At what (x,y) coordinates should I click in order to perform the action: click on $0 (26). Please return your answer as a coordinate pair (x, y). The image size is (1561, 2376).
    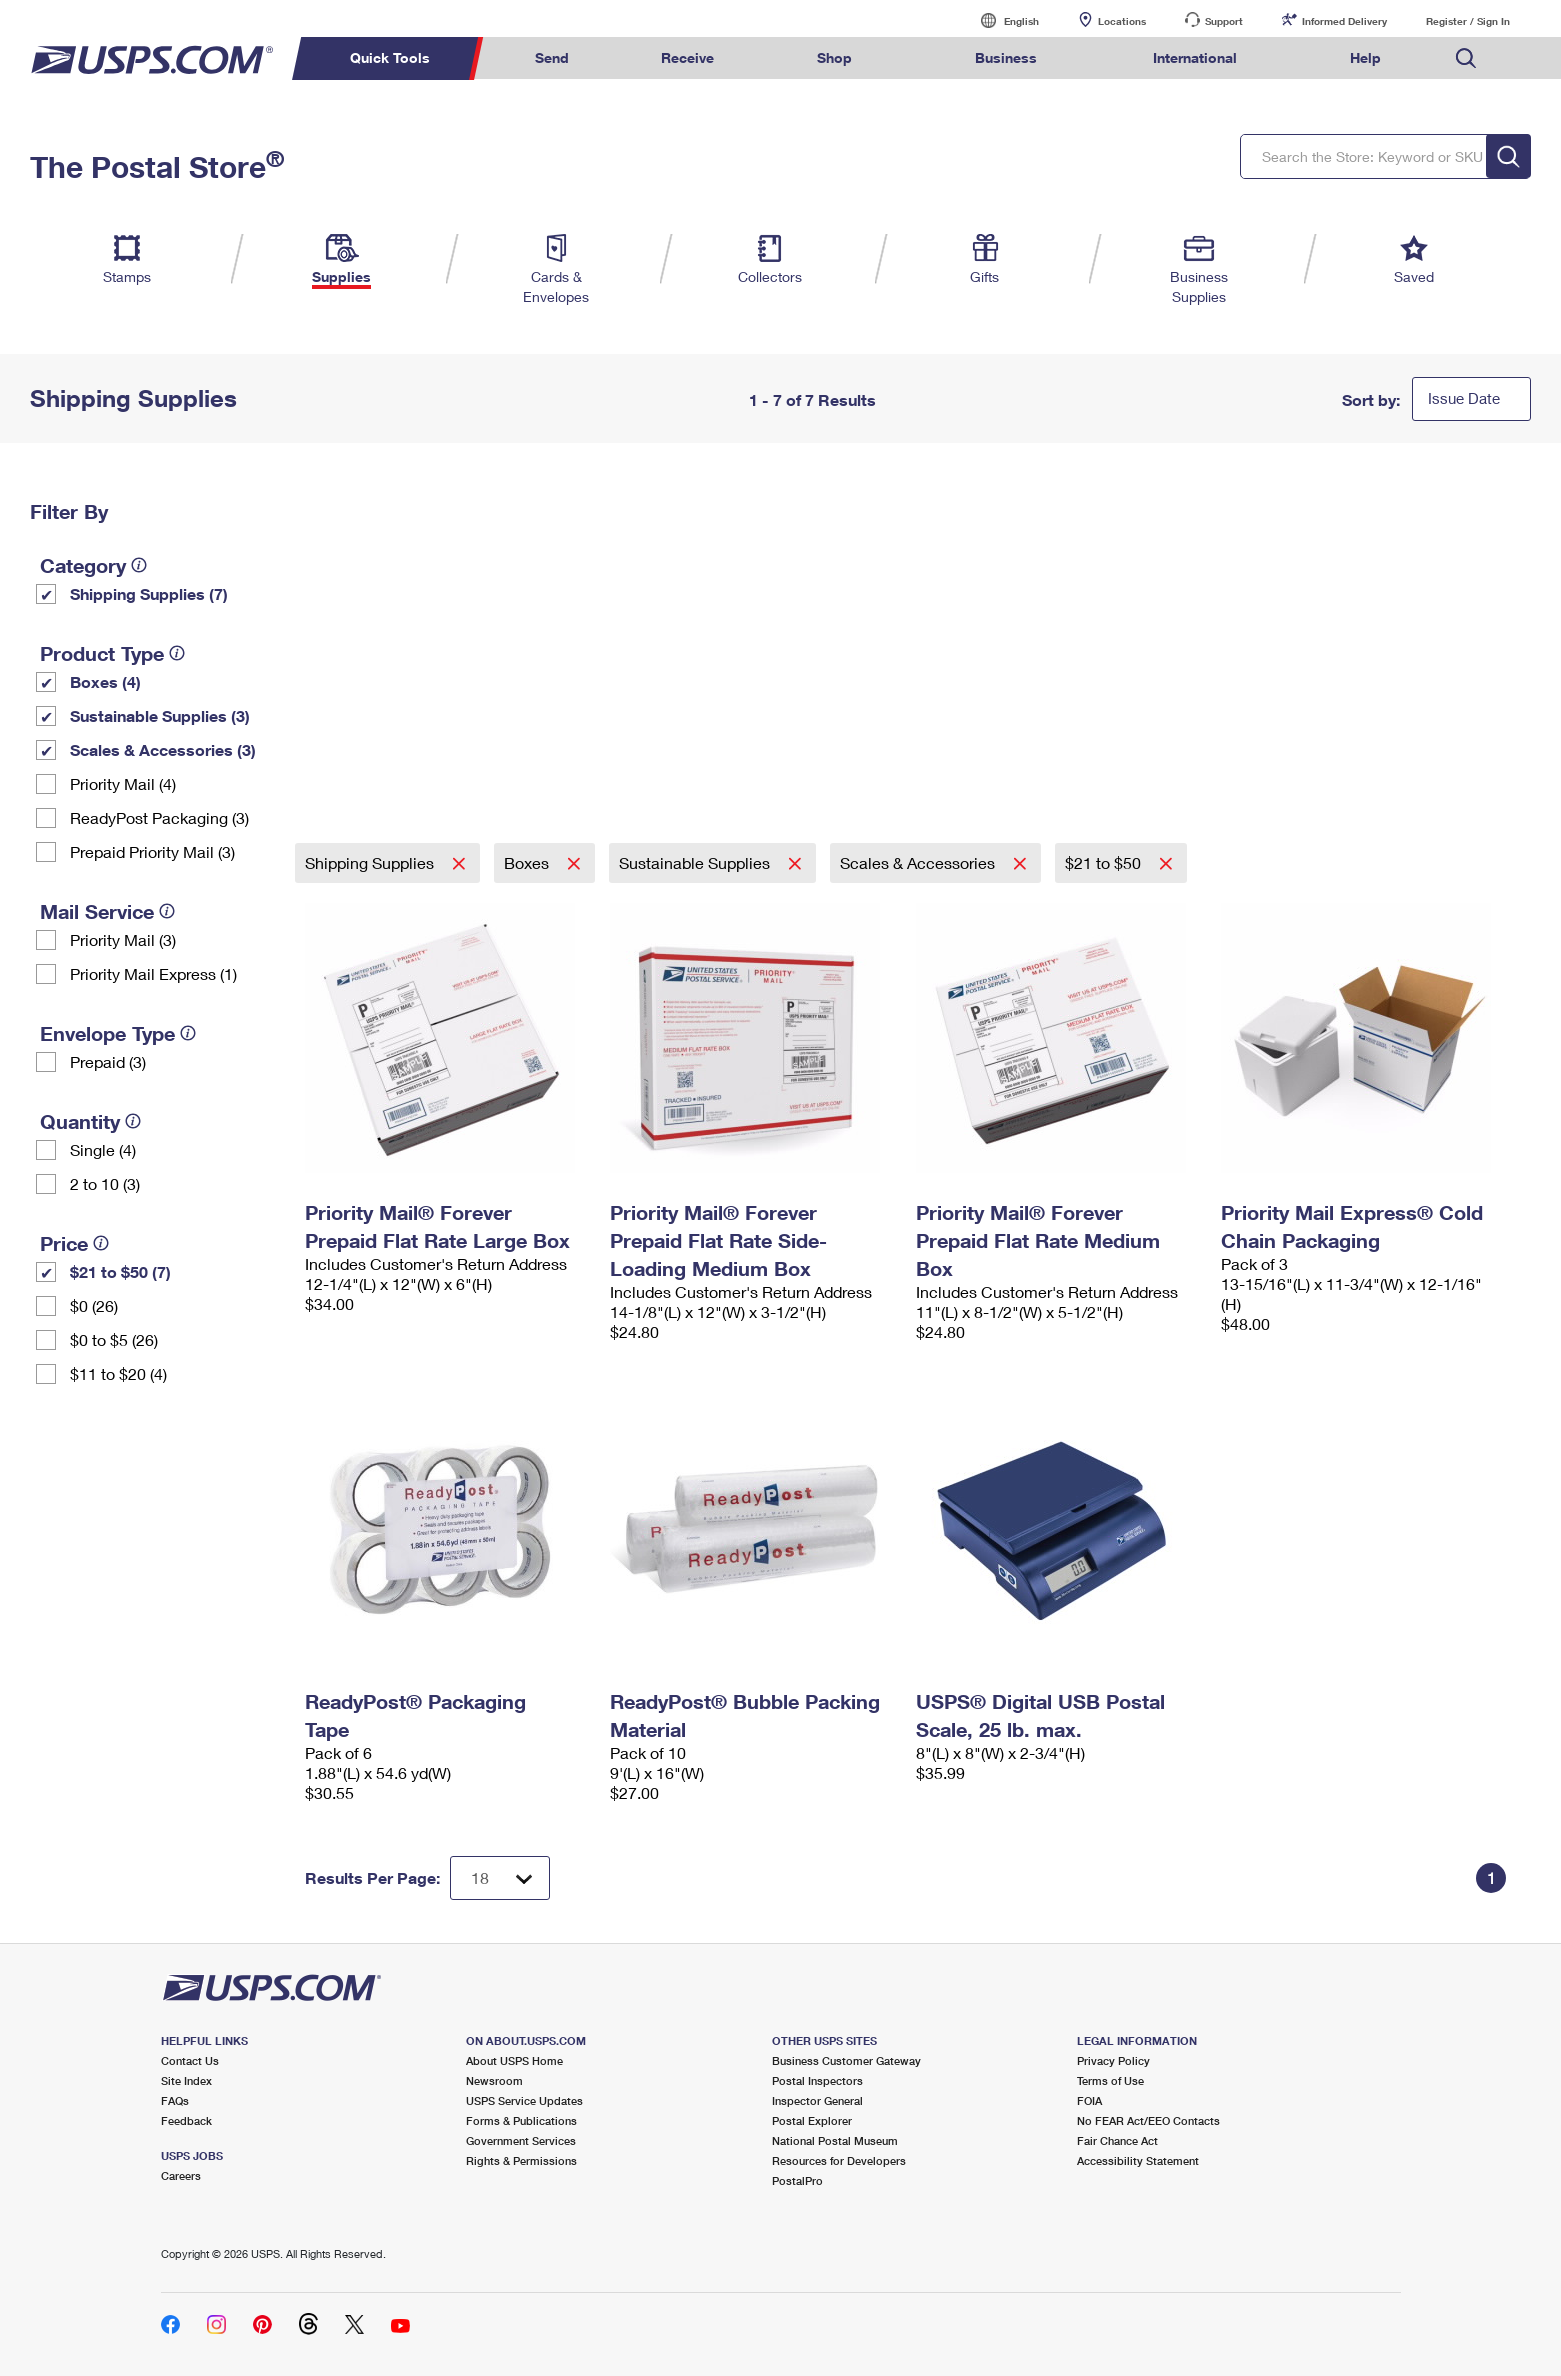
    Looking at the image, I should click on (94, 1305).